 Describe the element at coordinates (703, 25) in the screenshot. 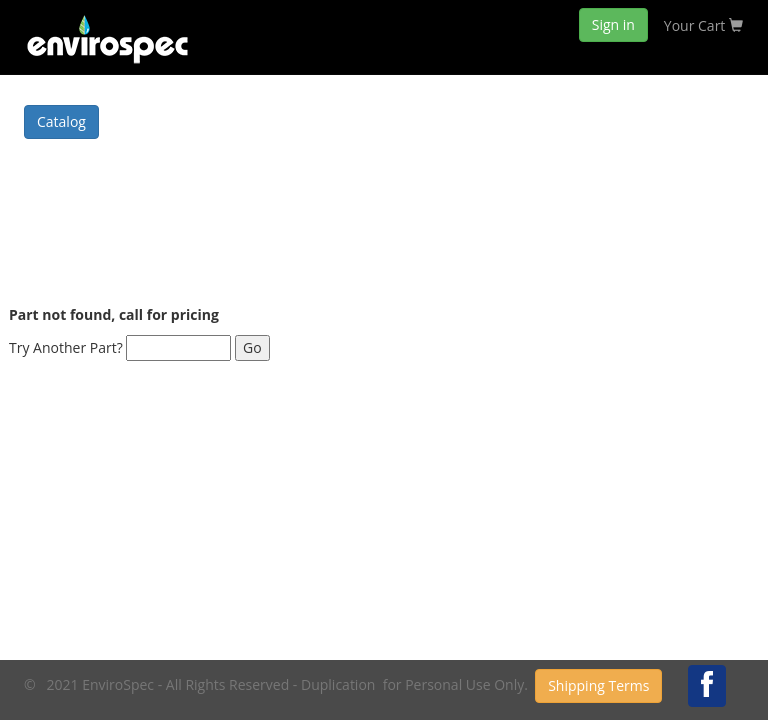

I see `Your Cart` at that location.